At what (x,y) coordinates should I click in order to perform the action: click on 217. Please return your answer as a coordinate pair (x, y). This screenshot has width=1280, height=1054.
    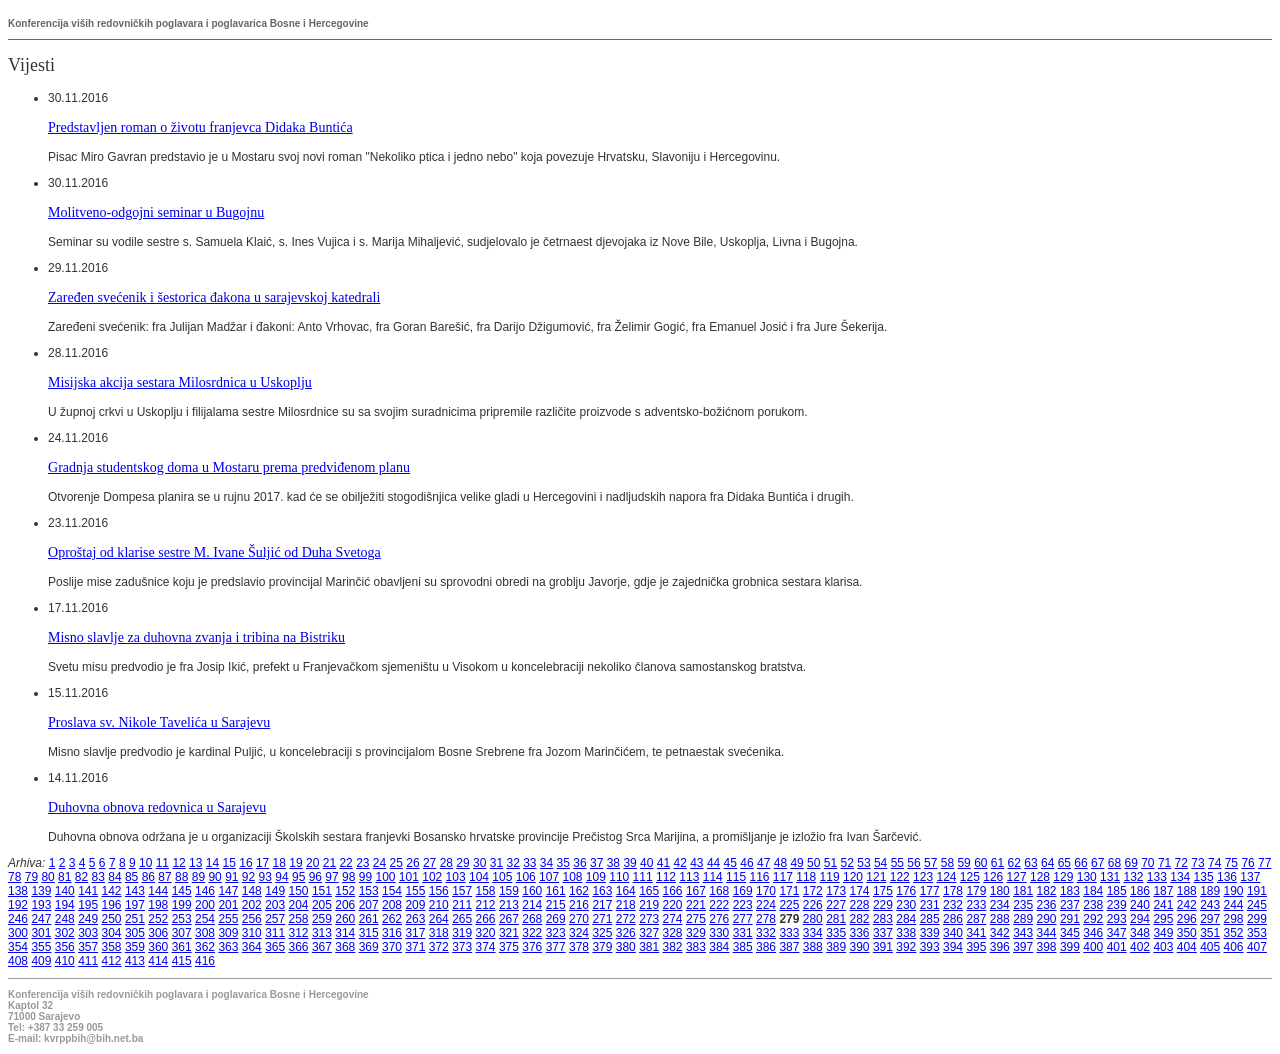
    Looking at the image, I should click on (602, 905).